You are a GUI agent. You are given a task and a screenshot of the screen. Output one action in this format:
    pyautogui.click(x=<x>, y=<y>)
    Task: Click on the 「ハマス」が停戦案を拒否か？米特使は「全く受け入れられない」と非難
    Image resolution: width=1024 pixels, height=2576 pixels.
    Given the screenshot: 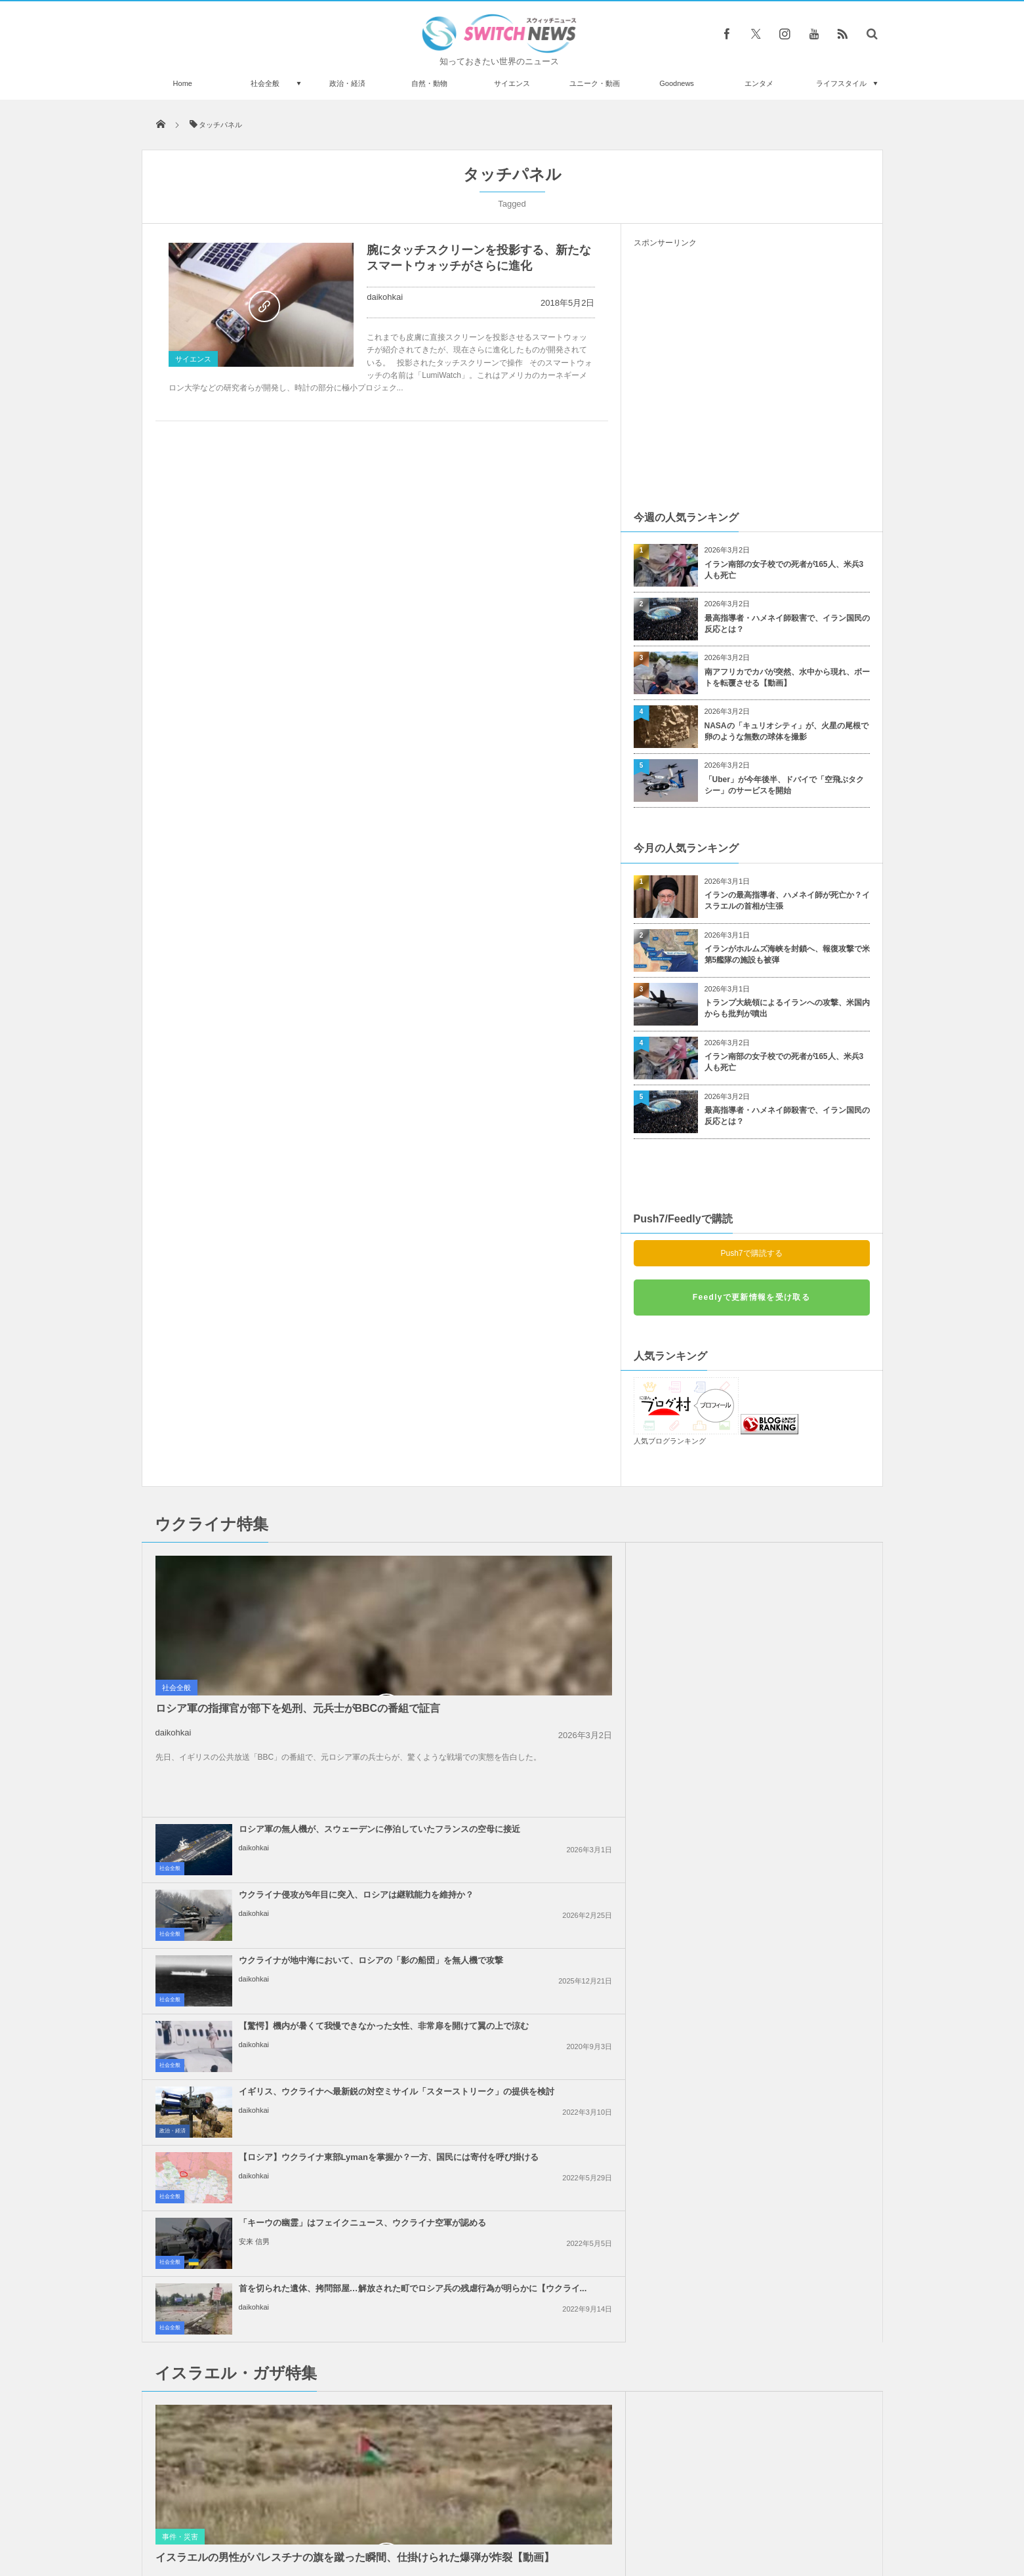 What is the action you would take?
    pyautogui.click(x=782, y=1942)
    